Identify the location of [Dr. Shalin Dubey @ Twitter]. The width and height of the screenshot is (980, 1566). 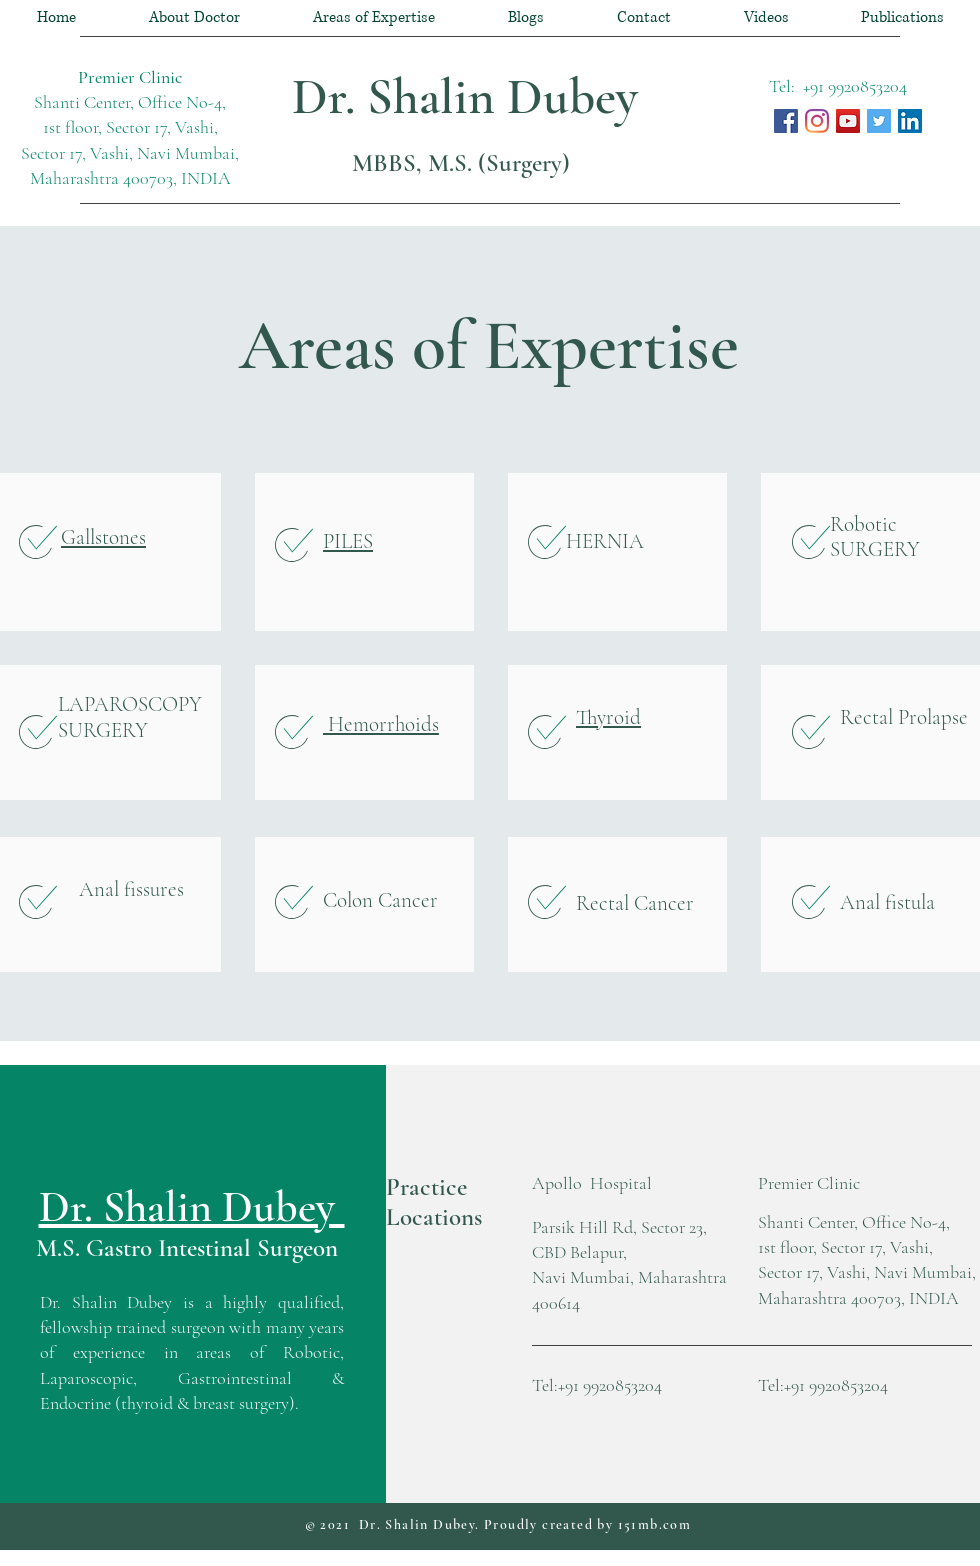
(879, 121).